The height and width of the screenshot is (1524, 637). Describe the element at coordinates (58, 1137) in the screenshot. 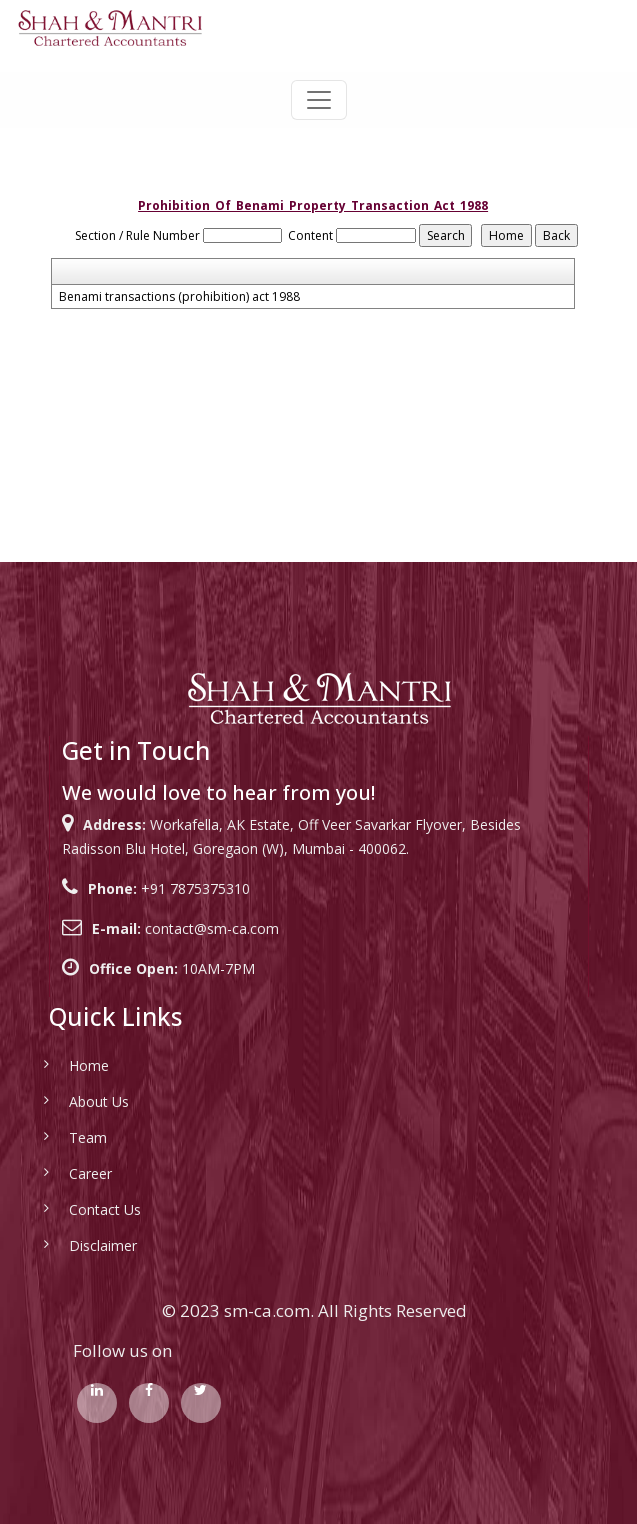

I see `Team` at that location.